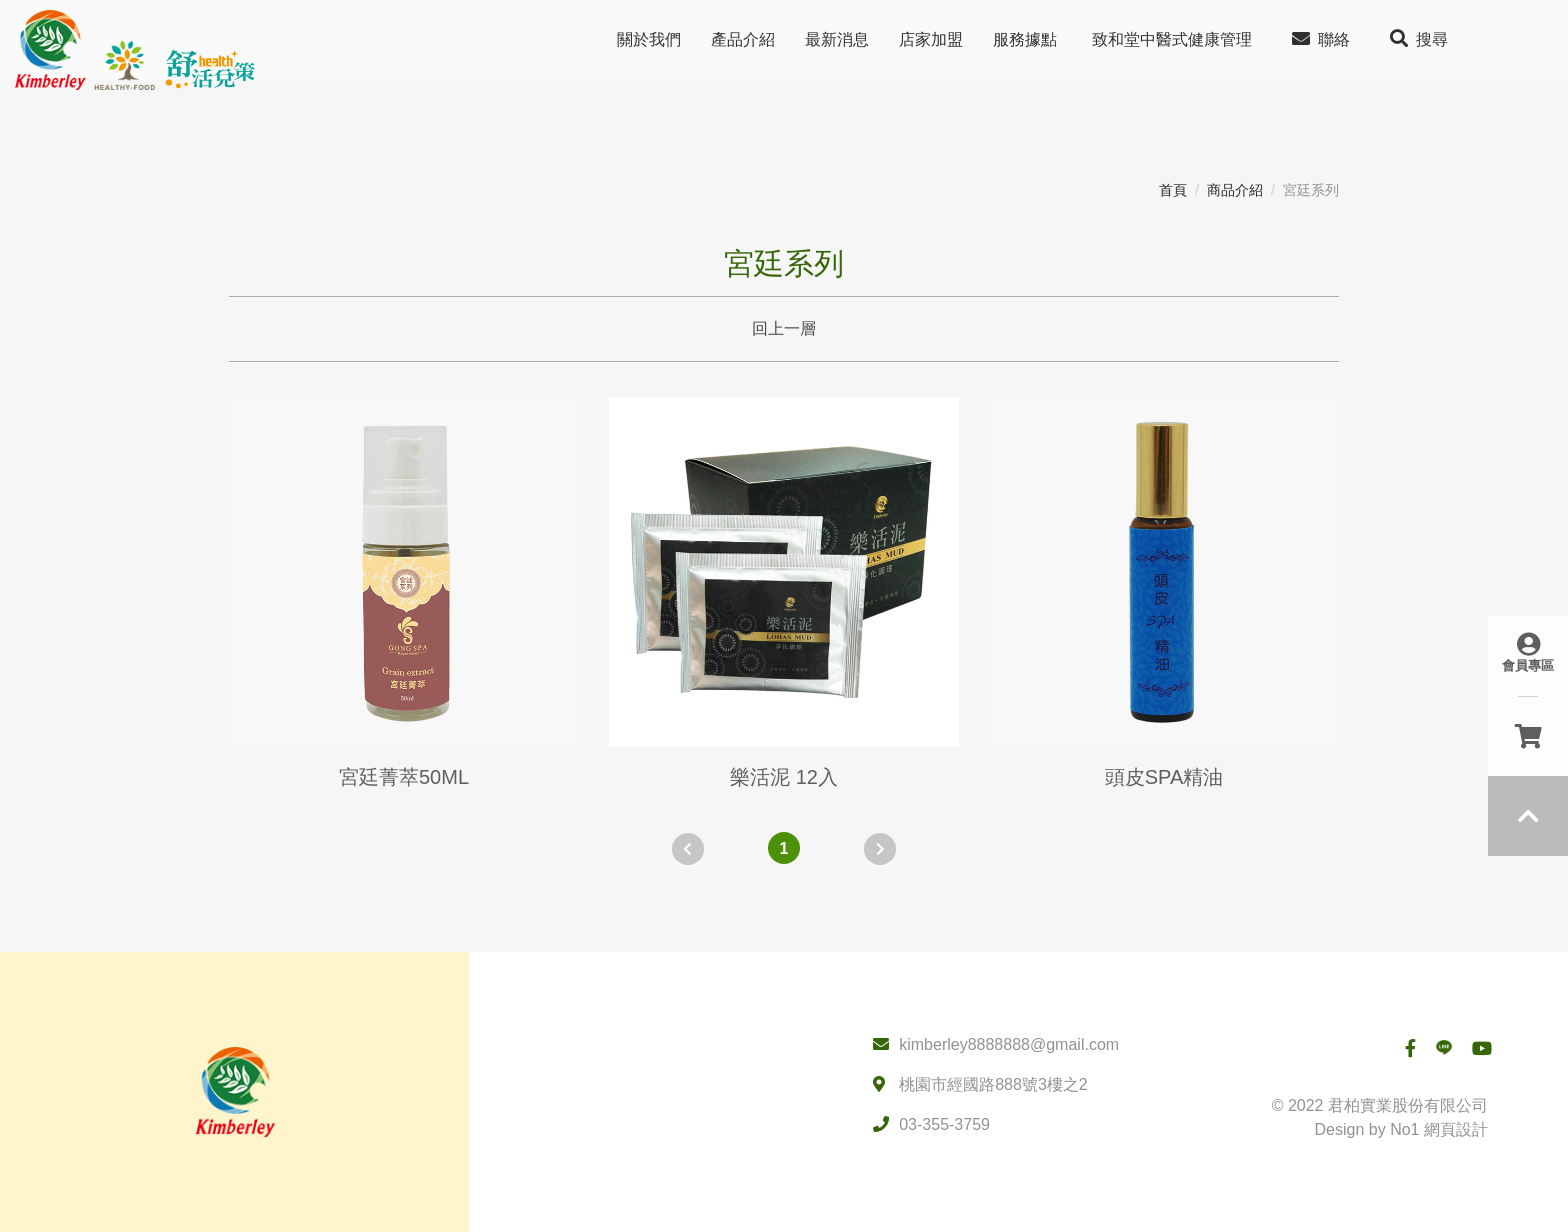 The image size is (1568, 1232). What do you see at coordinates (784, 328) in the screenshot?
I see `回上一層` at bounding box center [784, 328].